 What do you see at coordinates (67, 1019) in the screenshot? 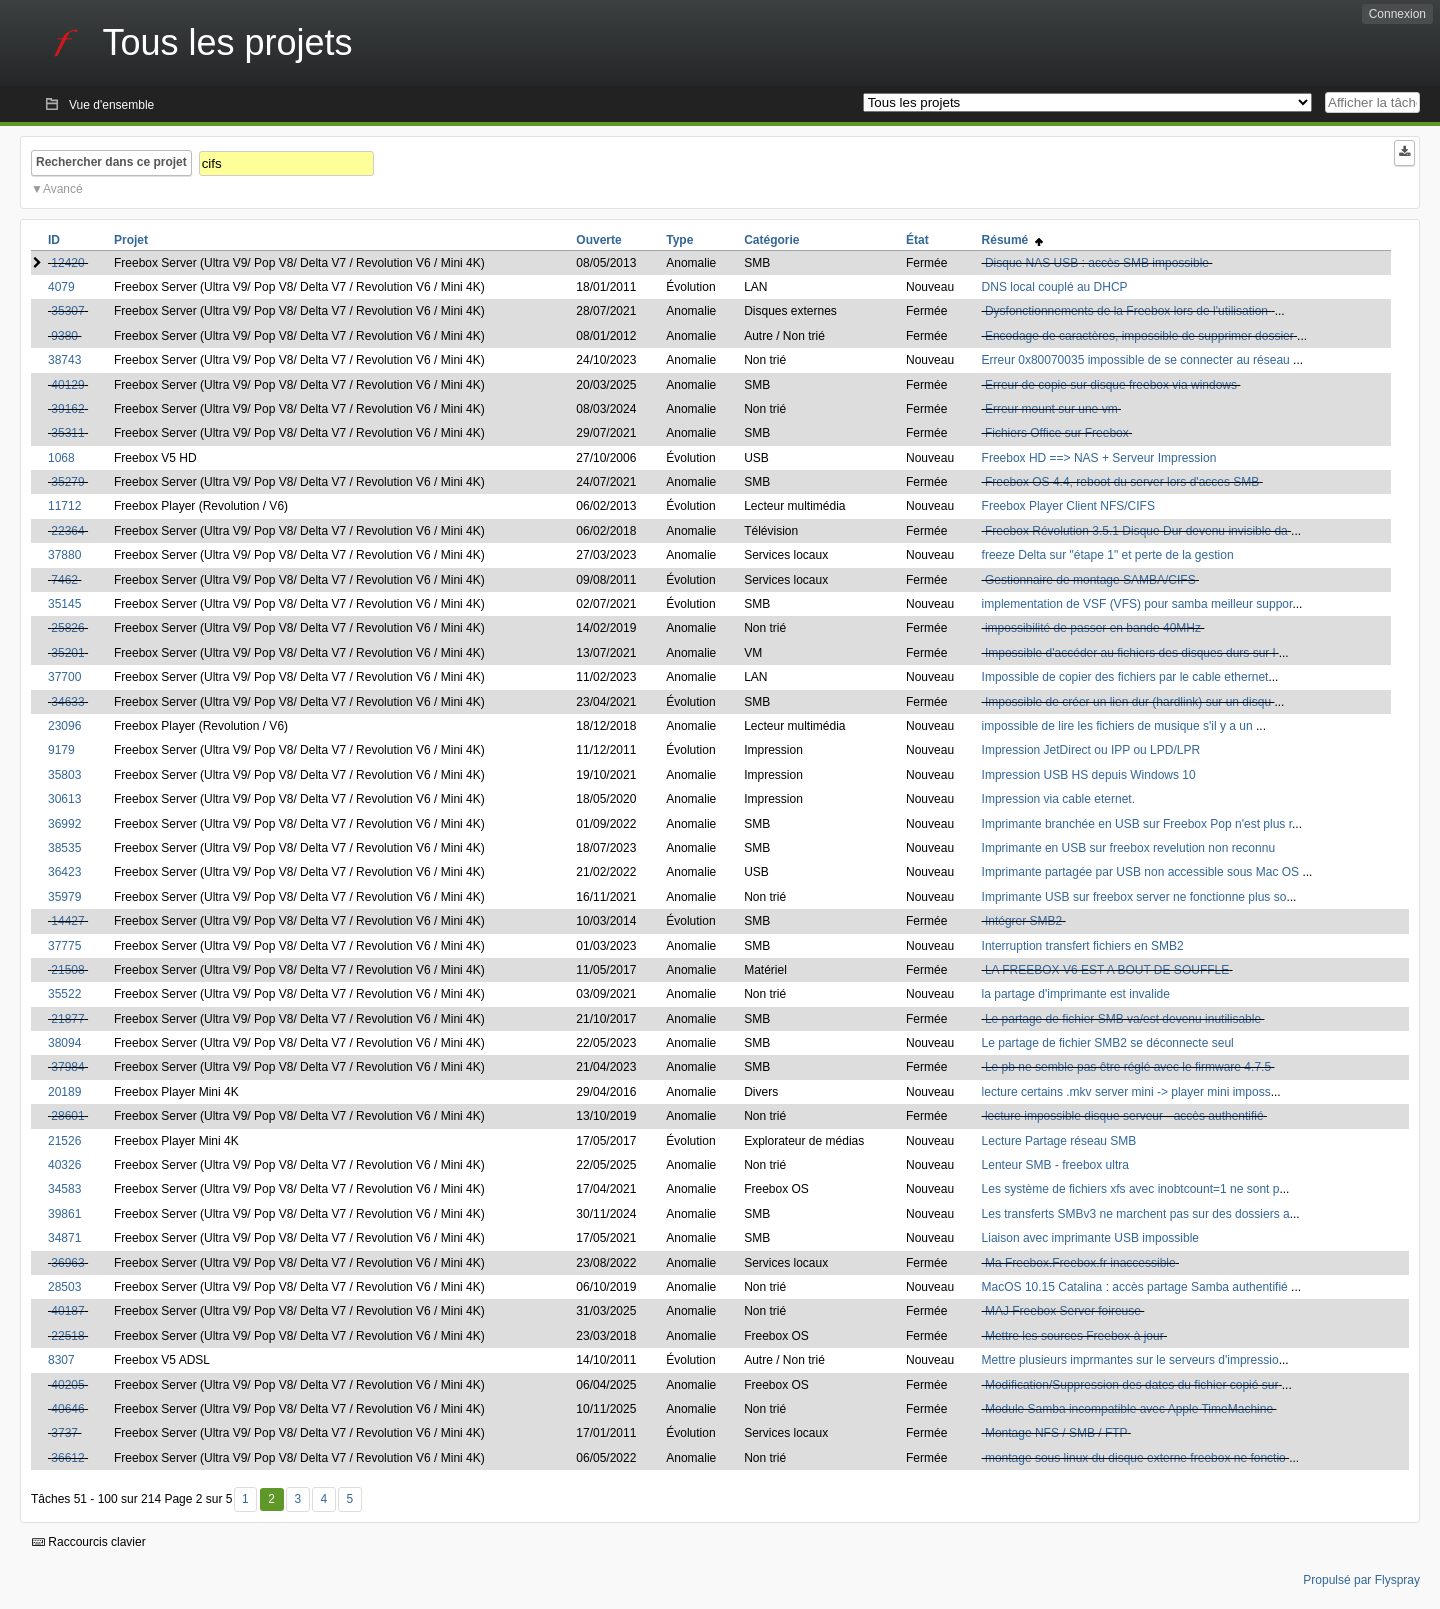
I see `21877` at bounding box center [67, 1019].